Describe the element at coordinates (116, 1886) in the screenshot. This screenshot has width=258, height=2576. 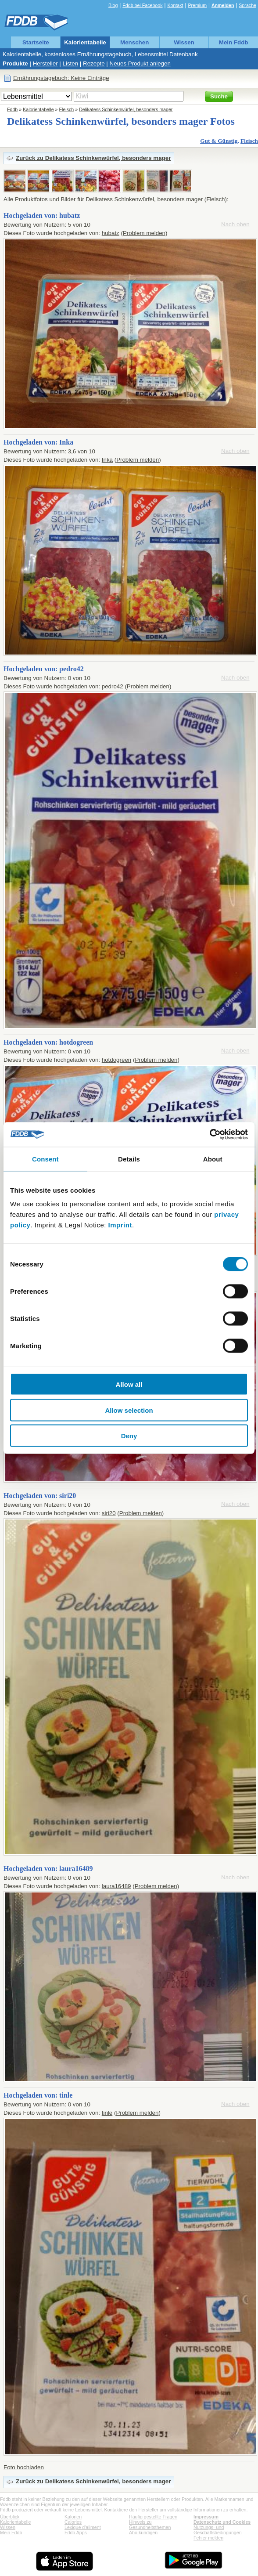
I see `laura16489` at that location.